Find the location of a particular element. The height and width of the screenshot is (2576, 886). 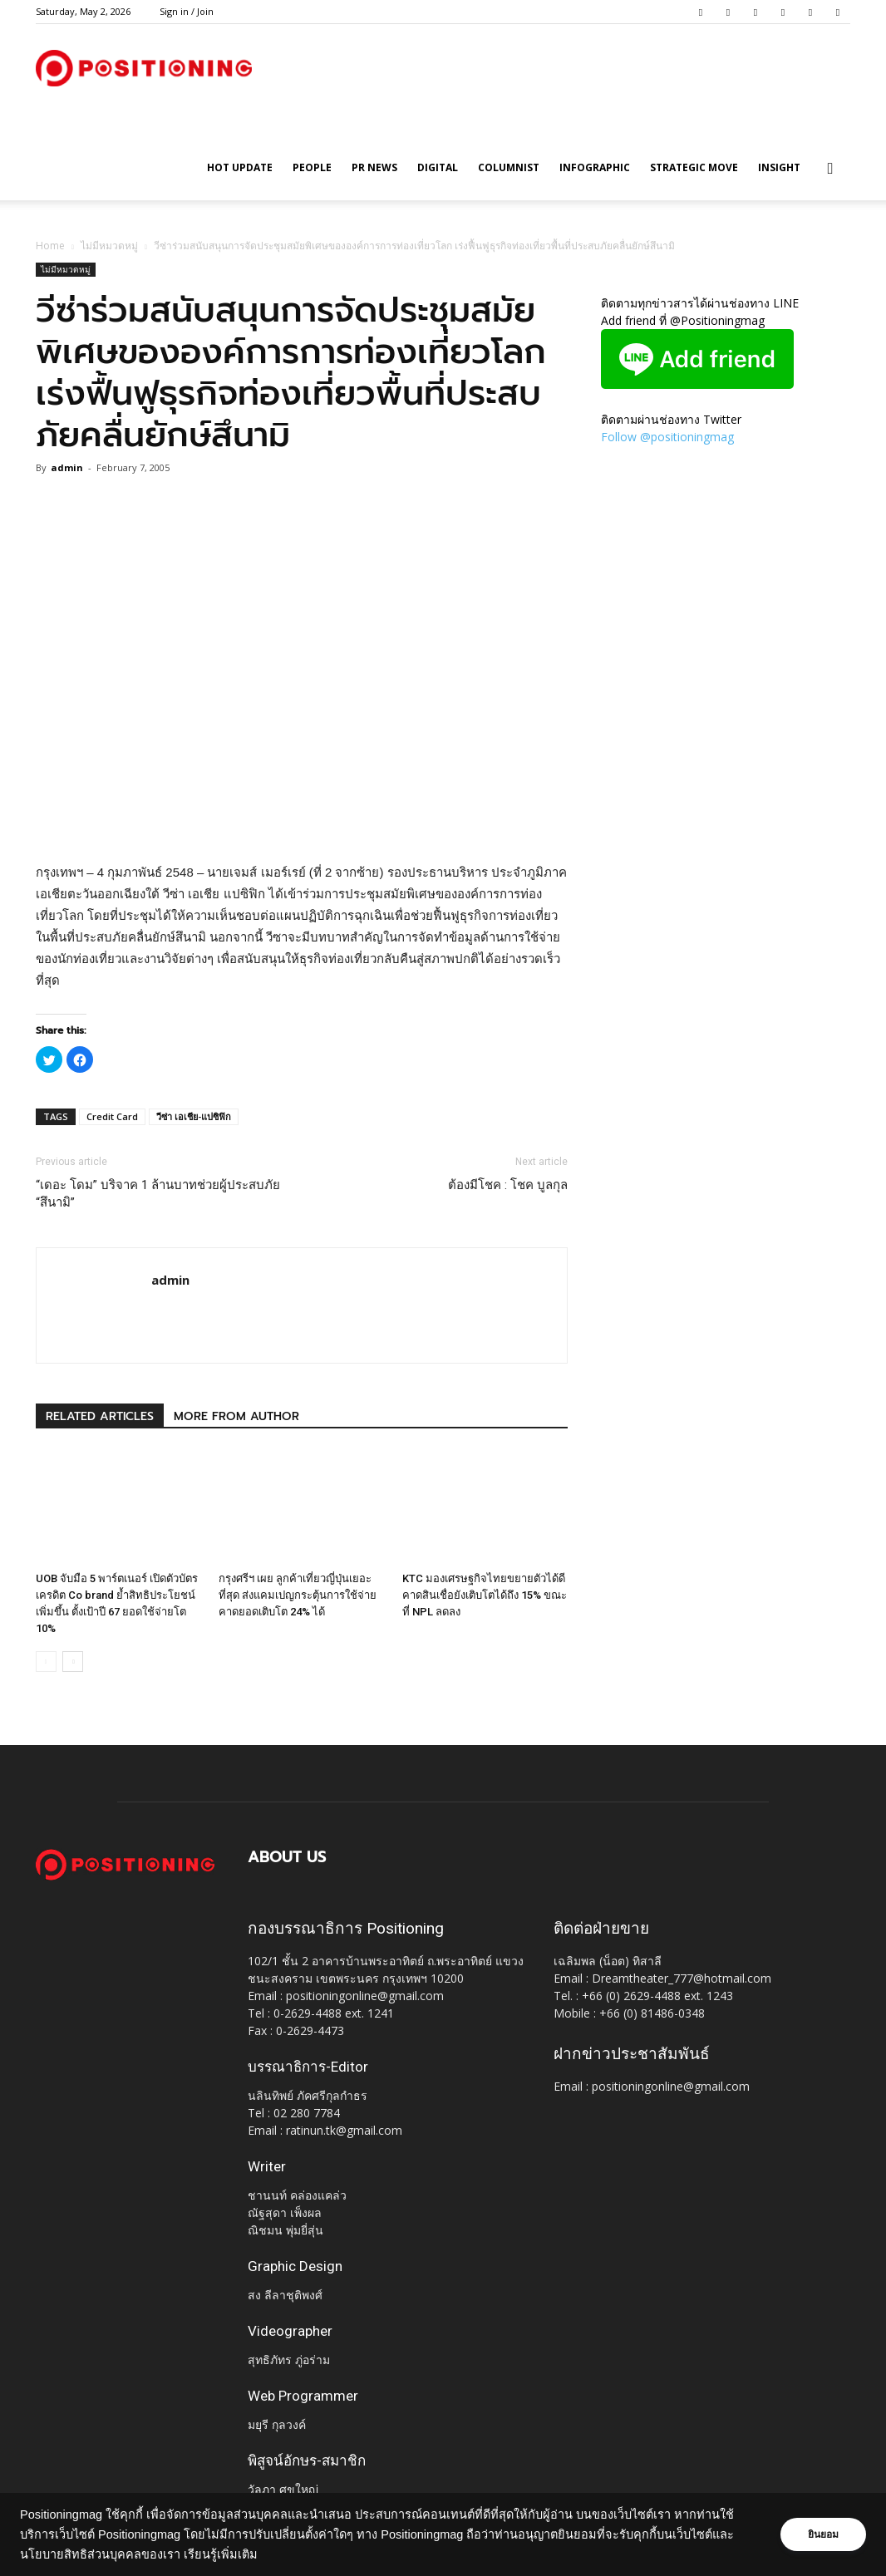

ไม่มีหมวดหมู่ is located at coordinates (109, 245).